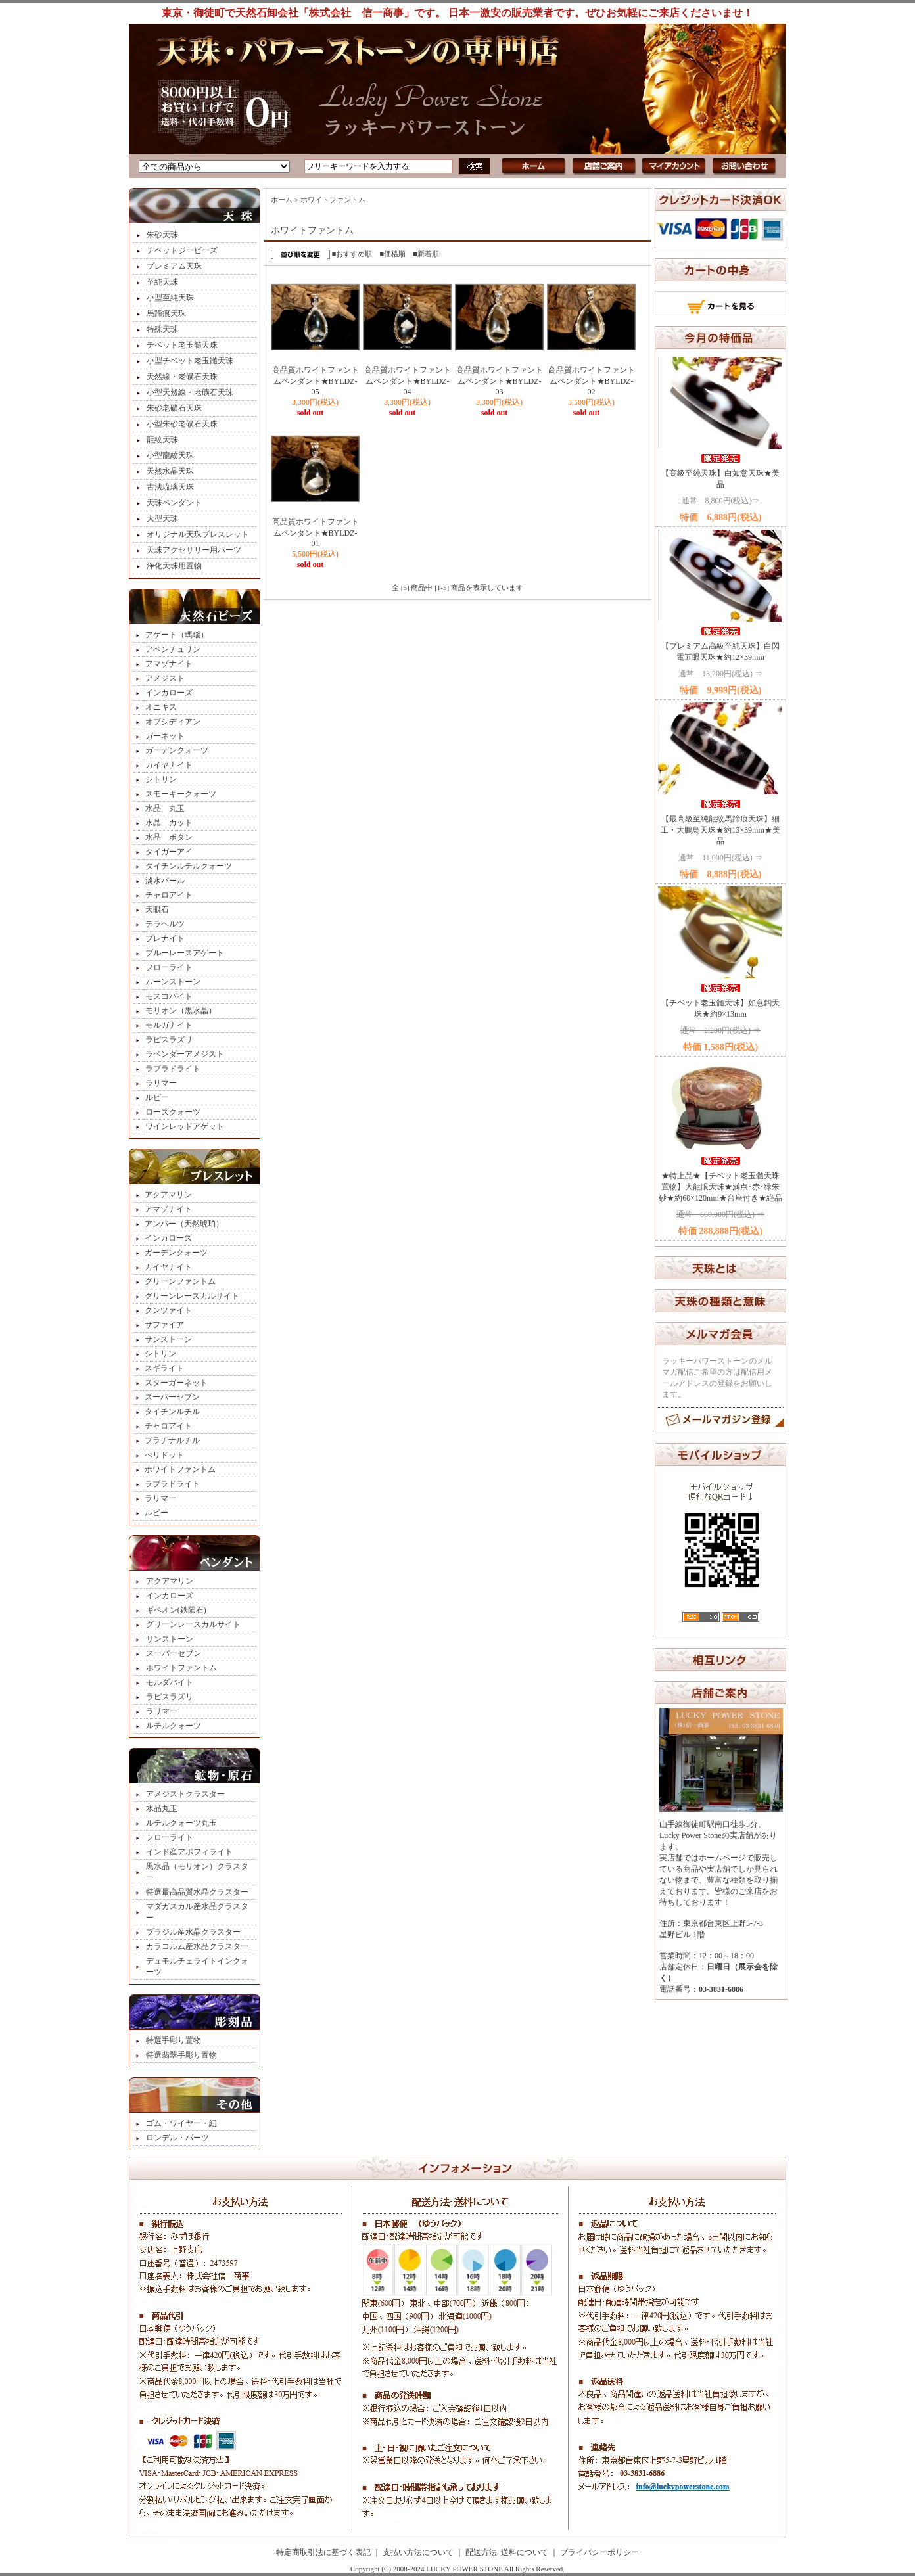 This screenshot has height=2576, width=915. Describe the element at coordinates (169, 851) in the screenshot. I see `タイガーアイ` at that location.